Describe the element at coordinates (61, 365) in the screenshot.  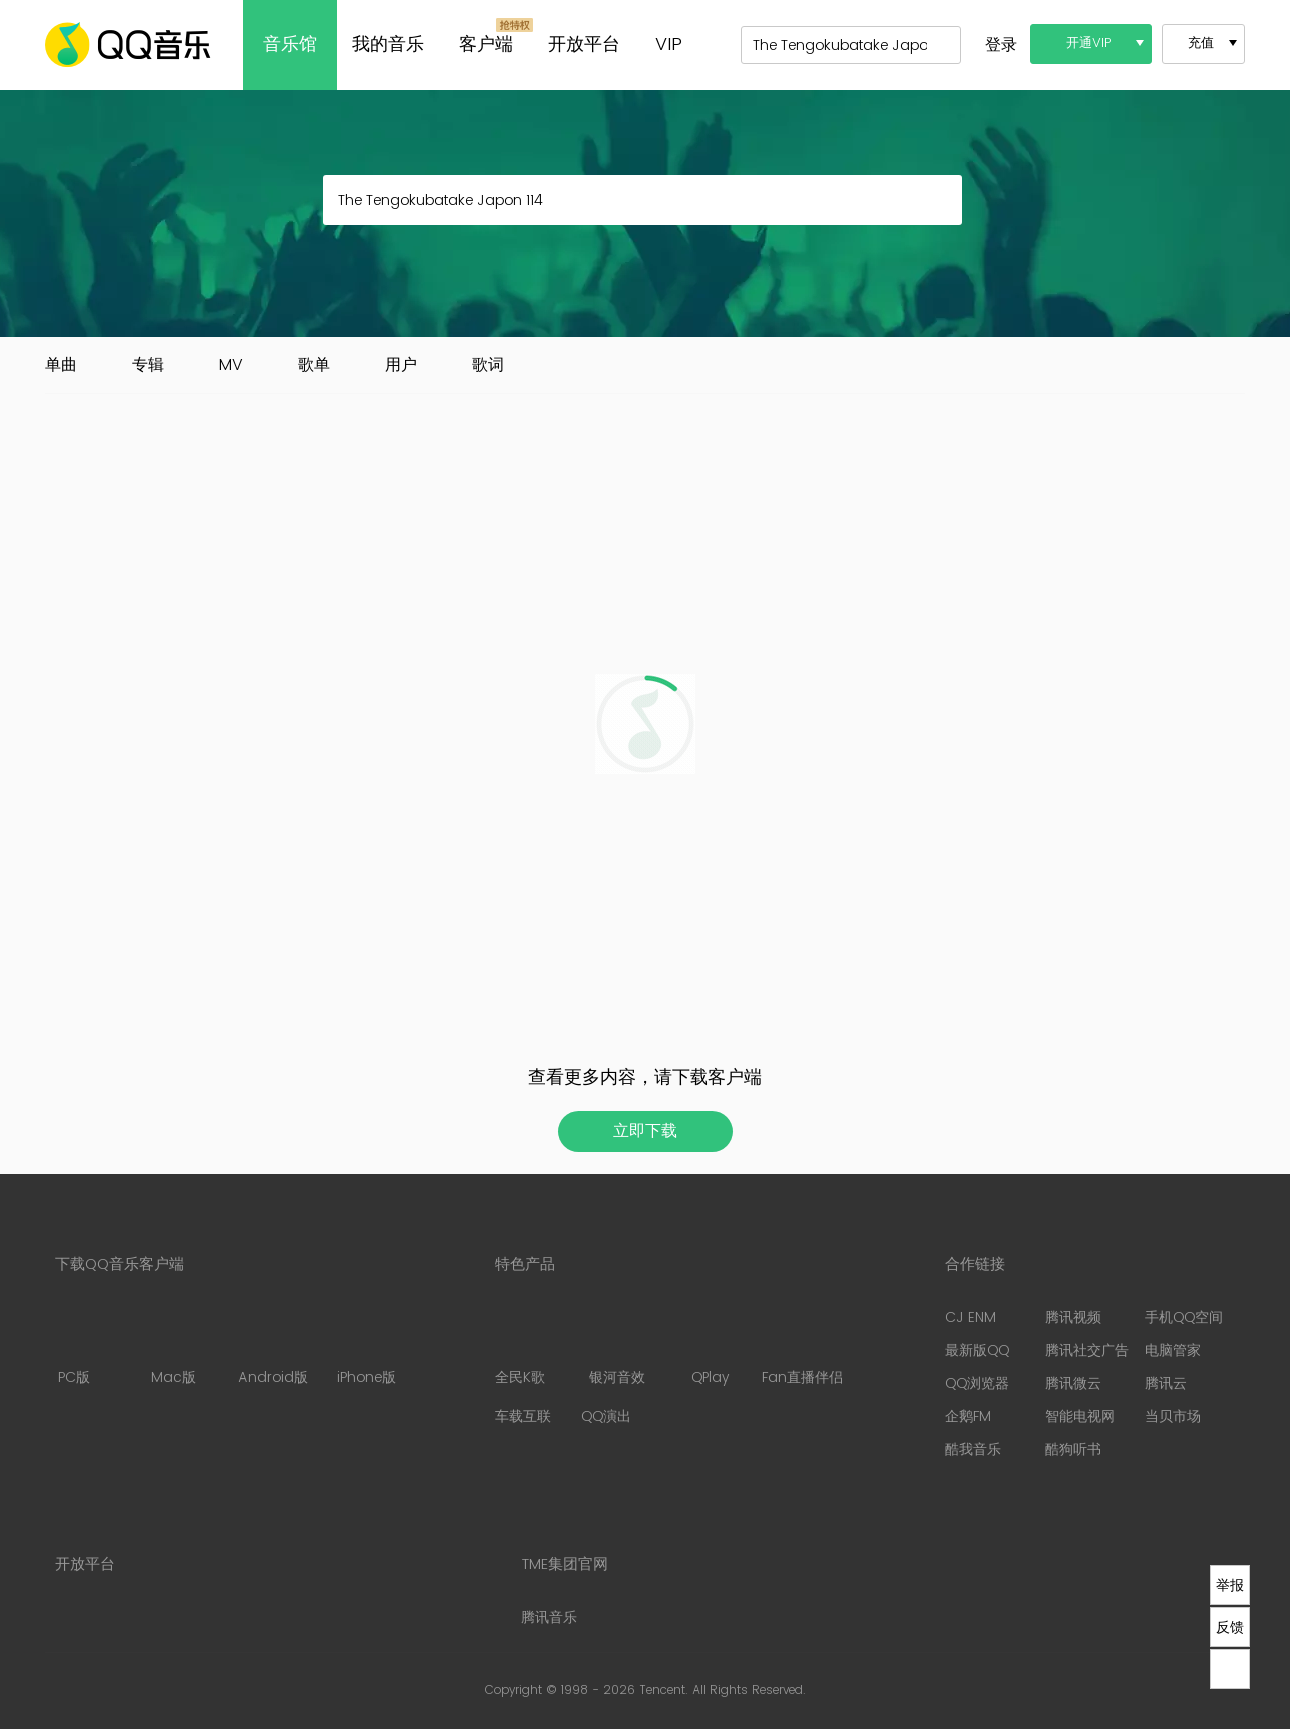
I see `单曲` at that location.